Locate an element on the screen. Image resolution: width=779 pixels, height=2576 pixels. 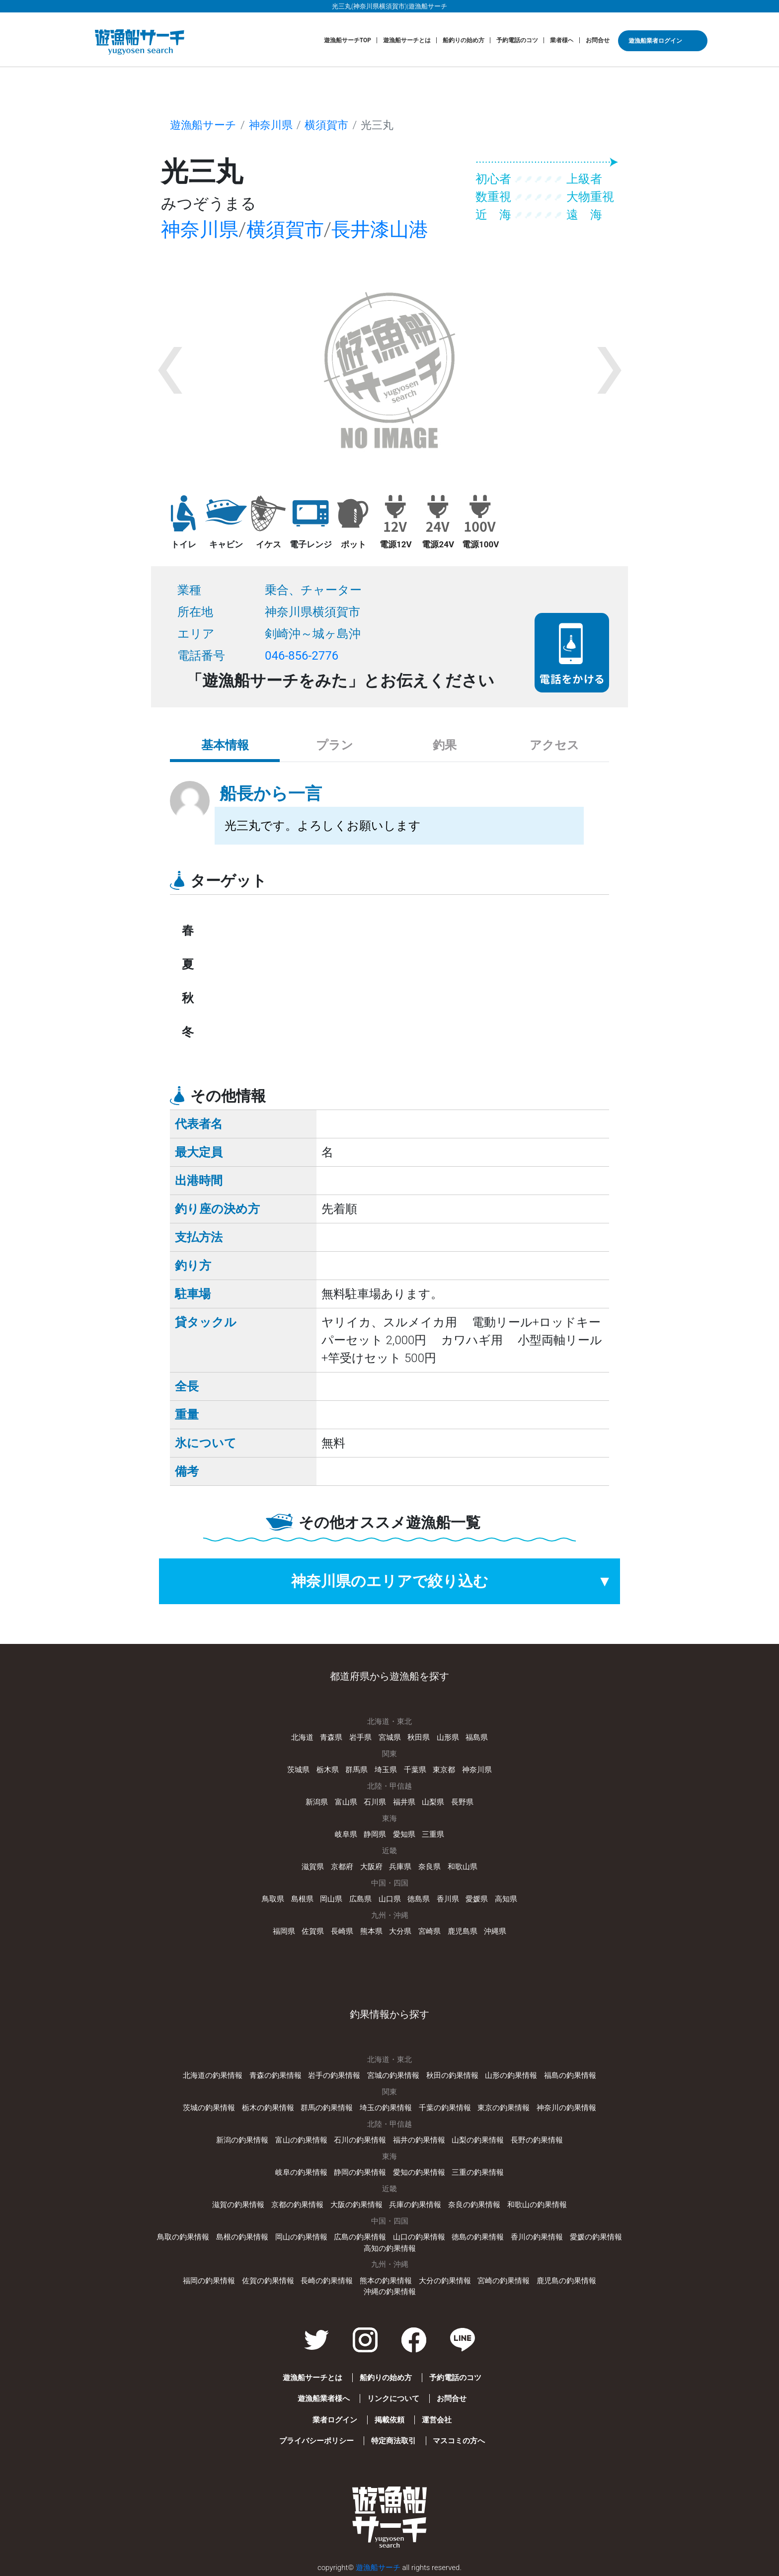
広島県 is located at coordinates (360, 1898).